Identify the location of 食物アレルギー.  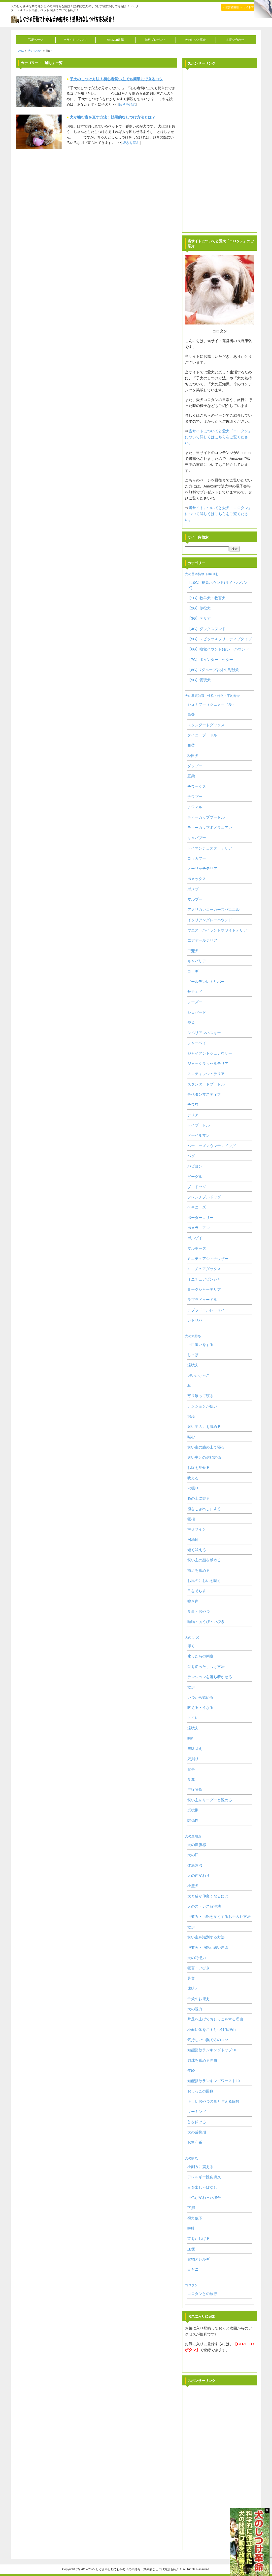
(200, 2259).